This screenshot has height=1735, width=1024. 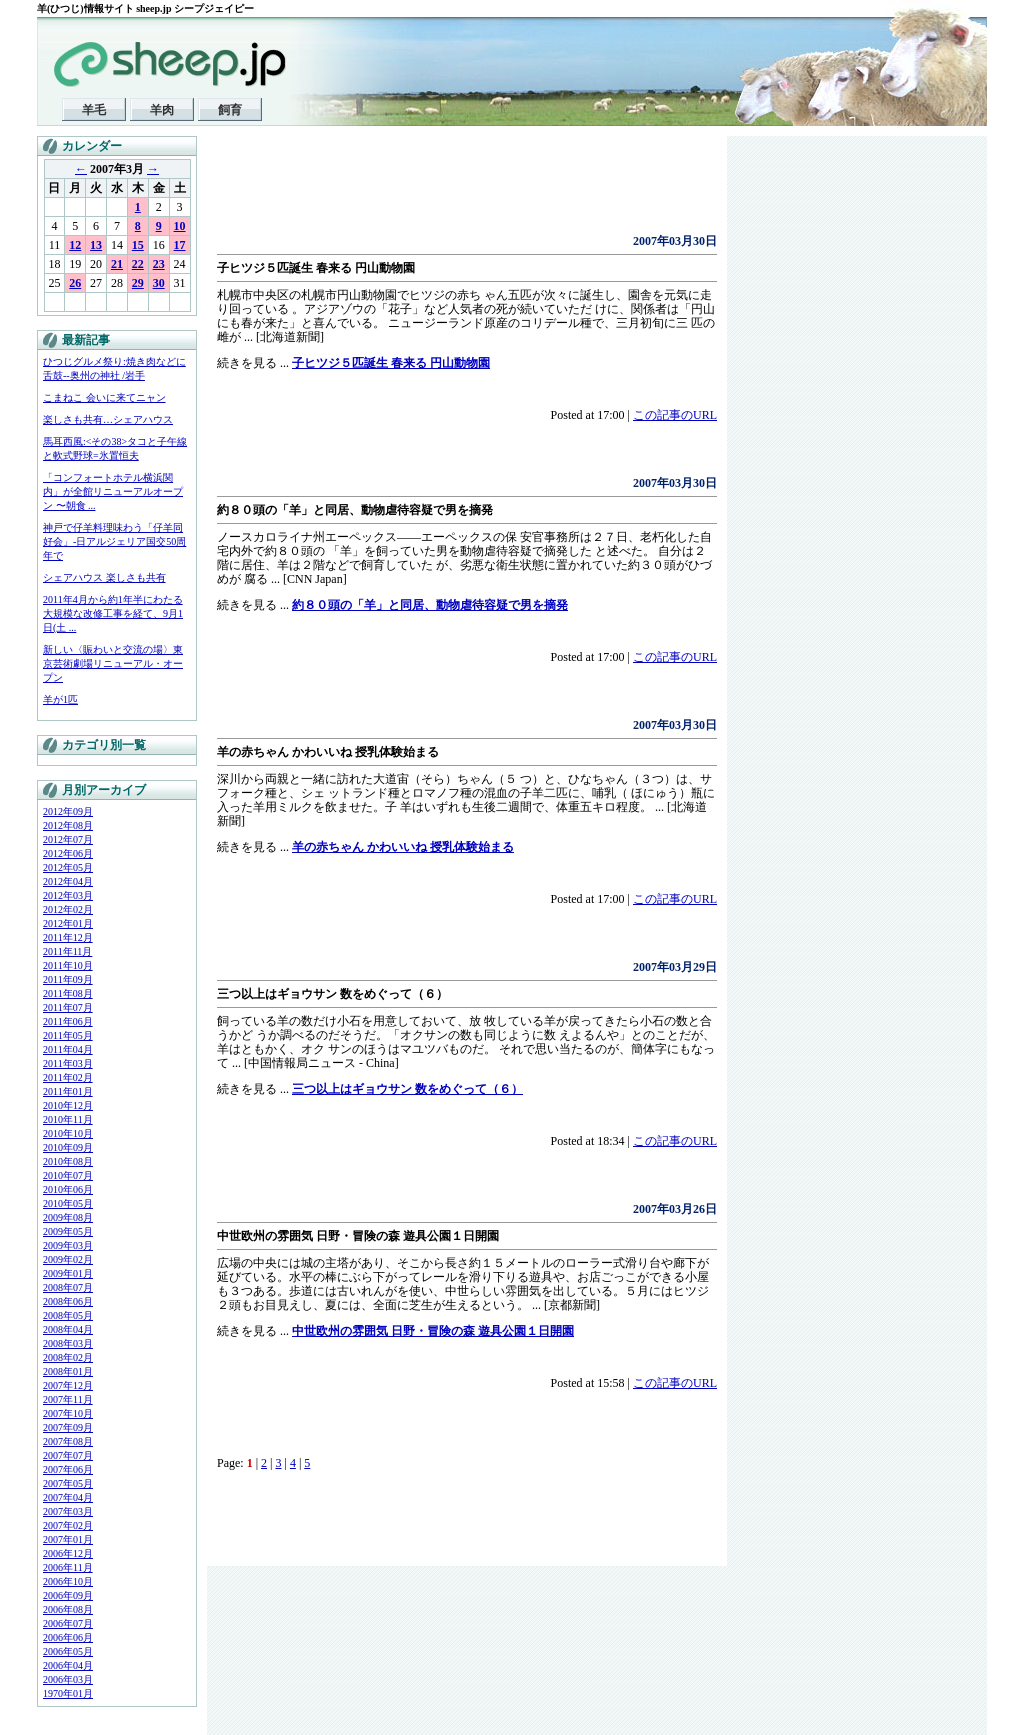 I want to click on 2007年10月, so click(x=68, y=1413).